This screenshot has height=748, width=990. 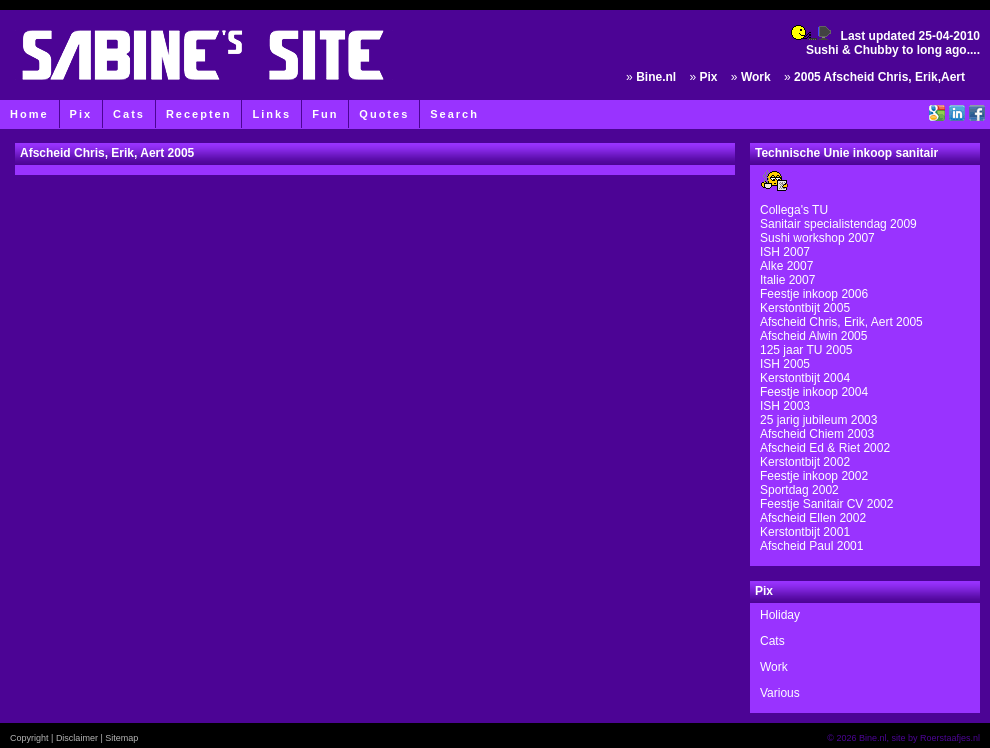 What do you see at coordinates (325, 114) in the screenshot?
I see `Fun` at bounding box center [325, 114].